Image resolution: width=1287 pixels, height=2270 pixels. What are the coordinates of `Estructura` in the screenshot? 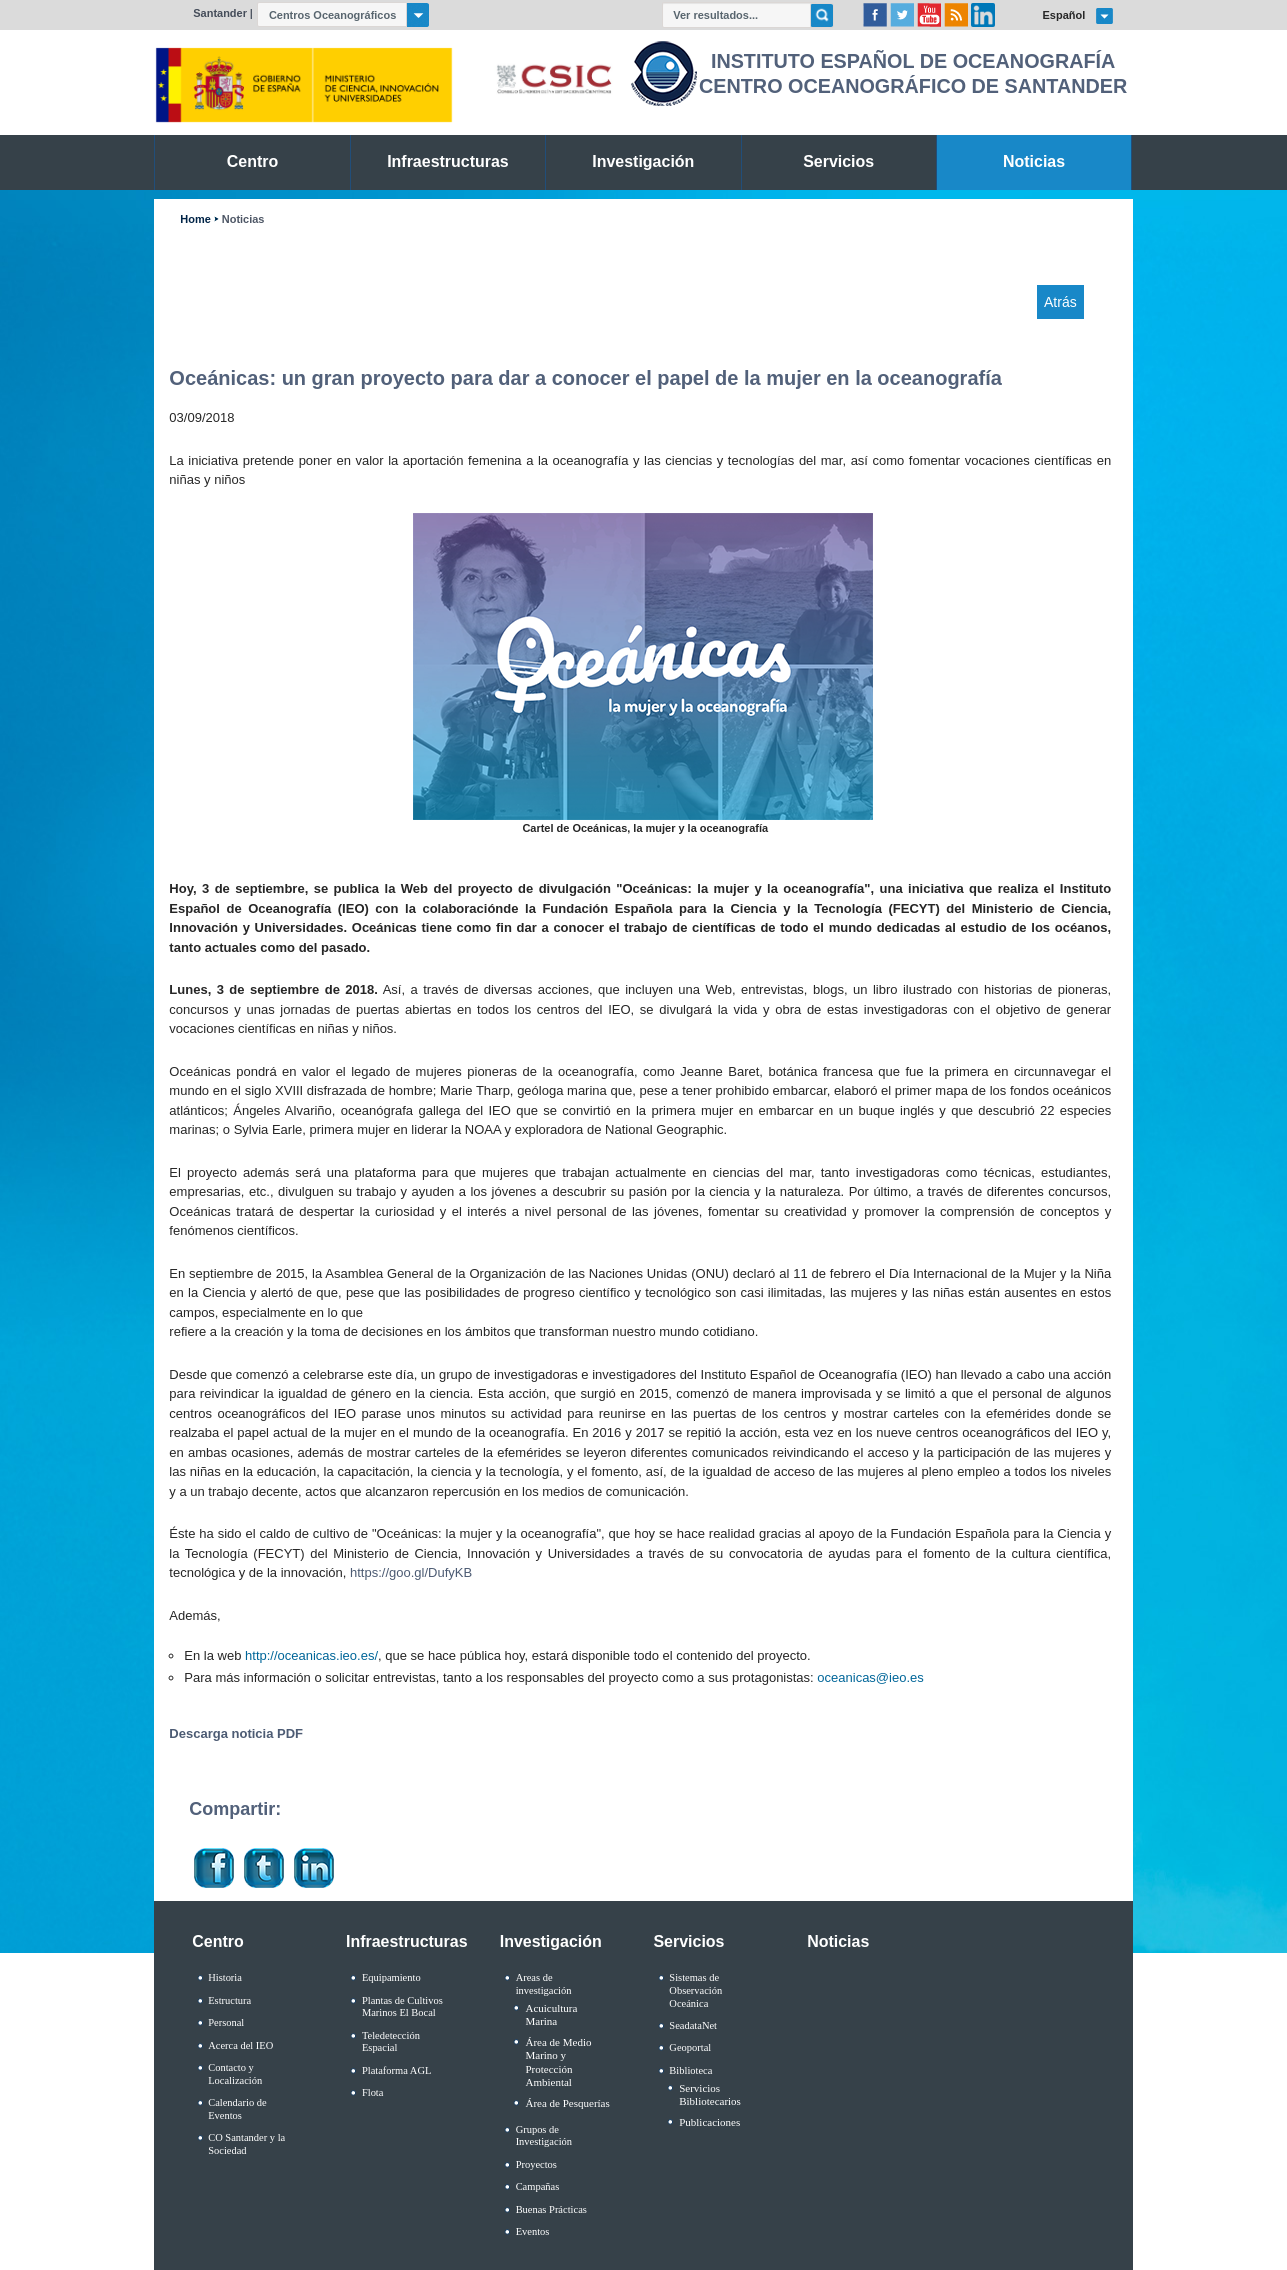 It's located at (229, 2000).